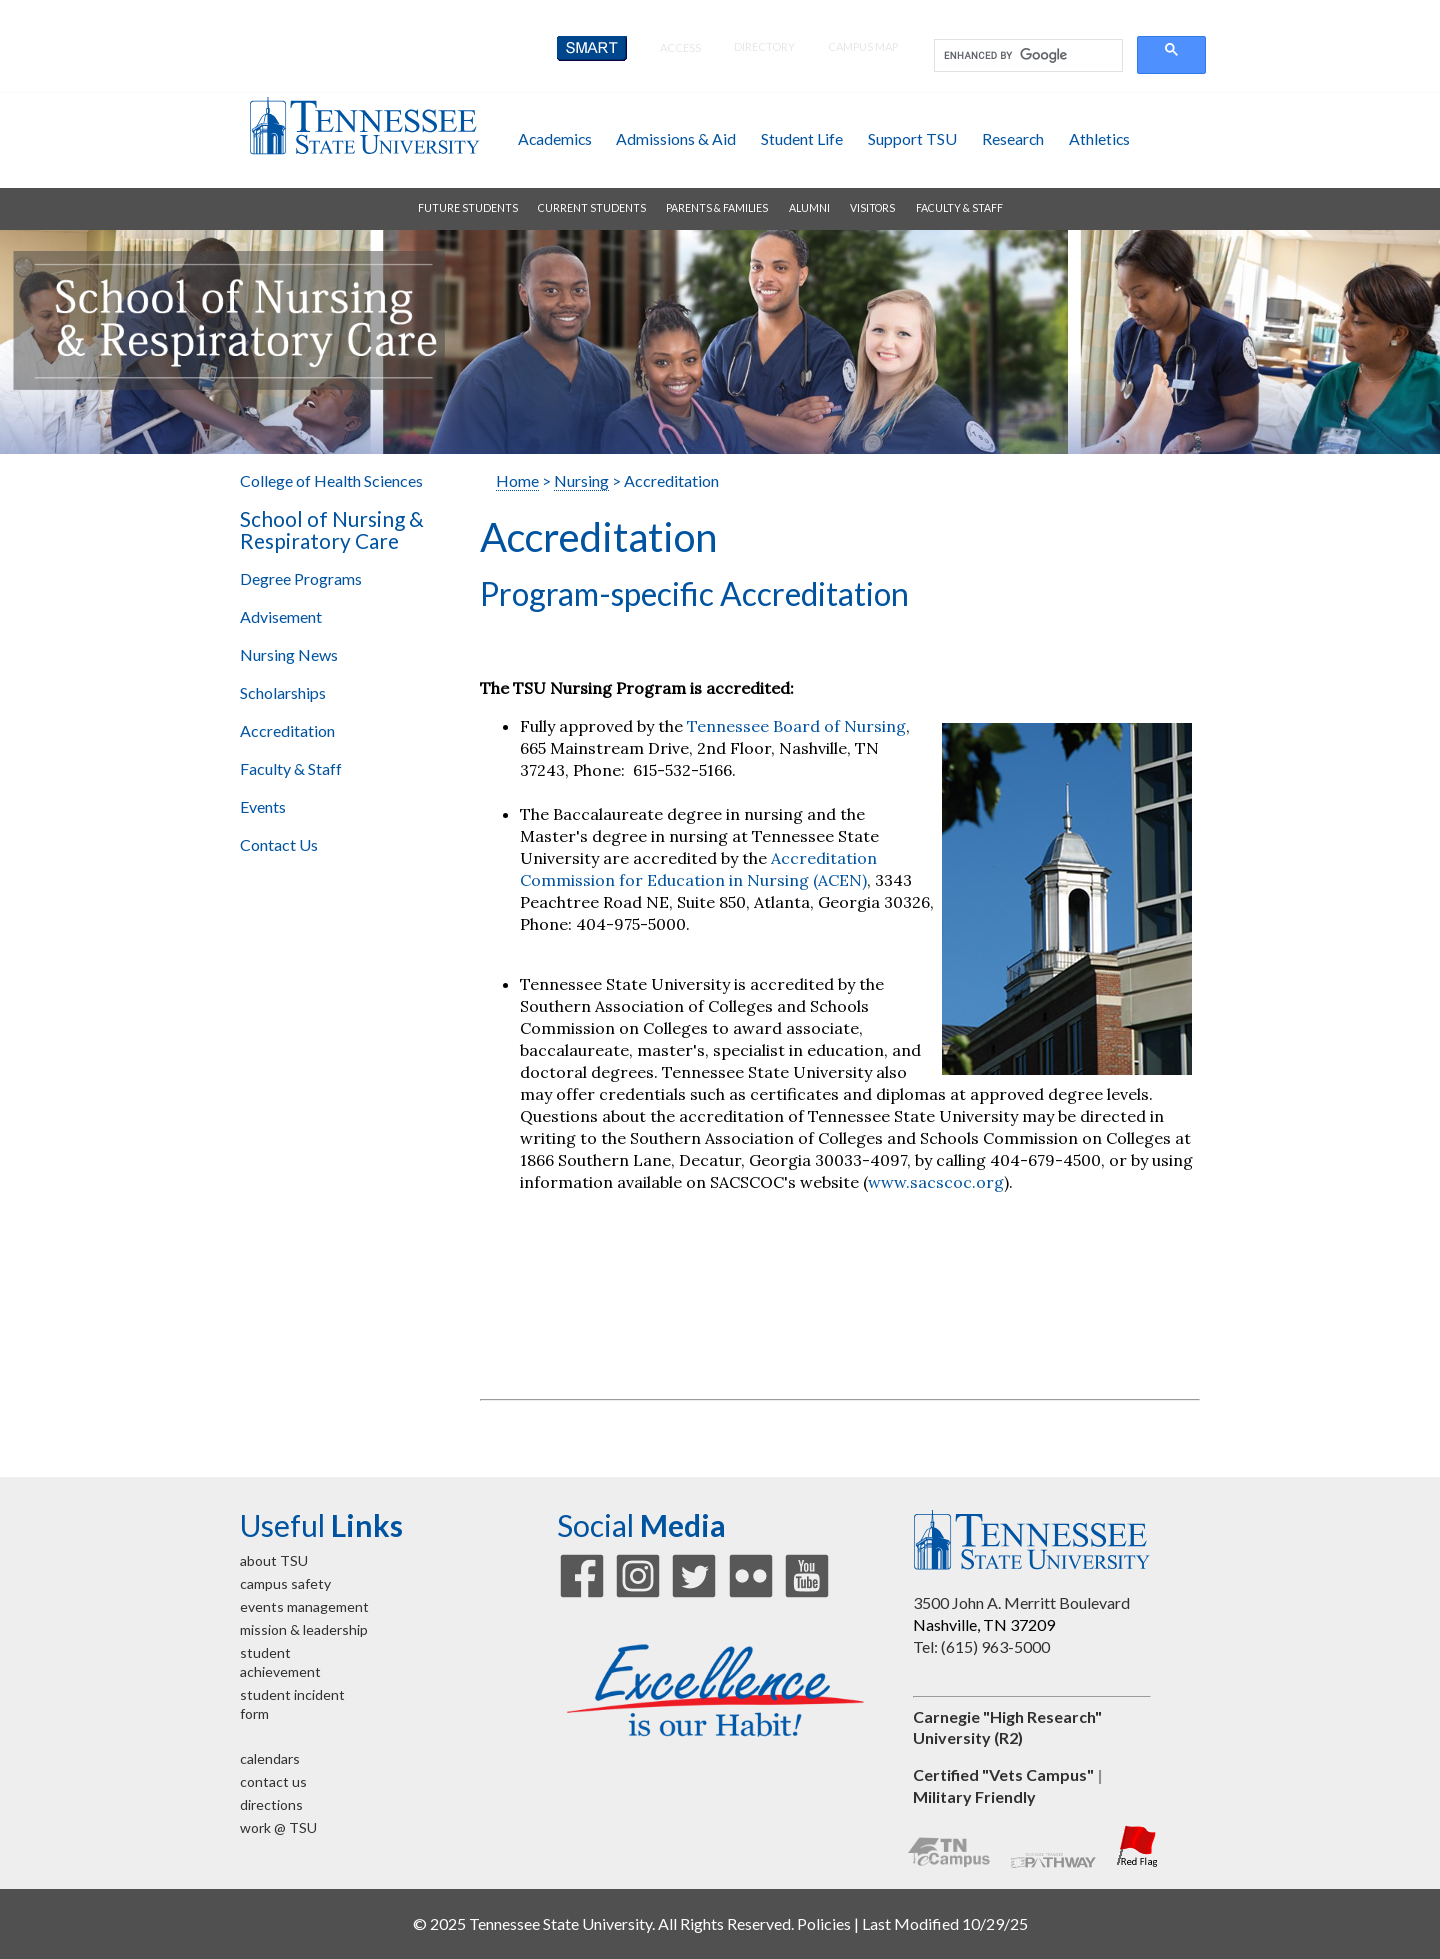 Image resolution: width=1440 pixels, height=1959 pixels. I want to click on Nursing, so click(581, 480).